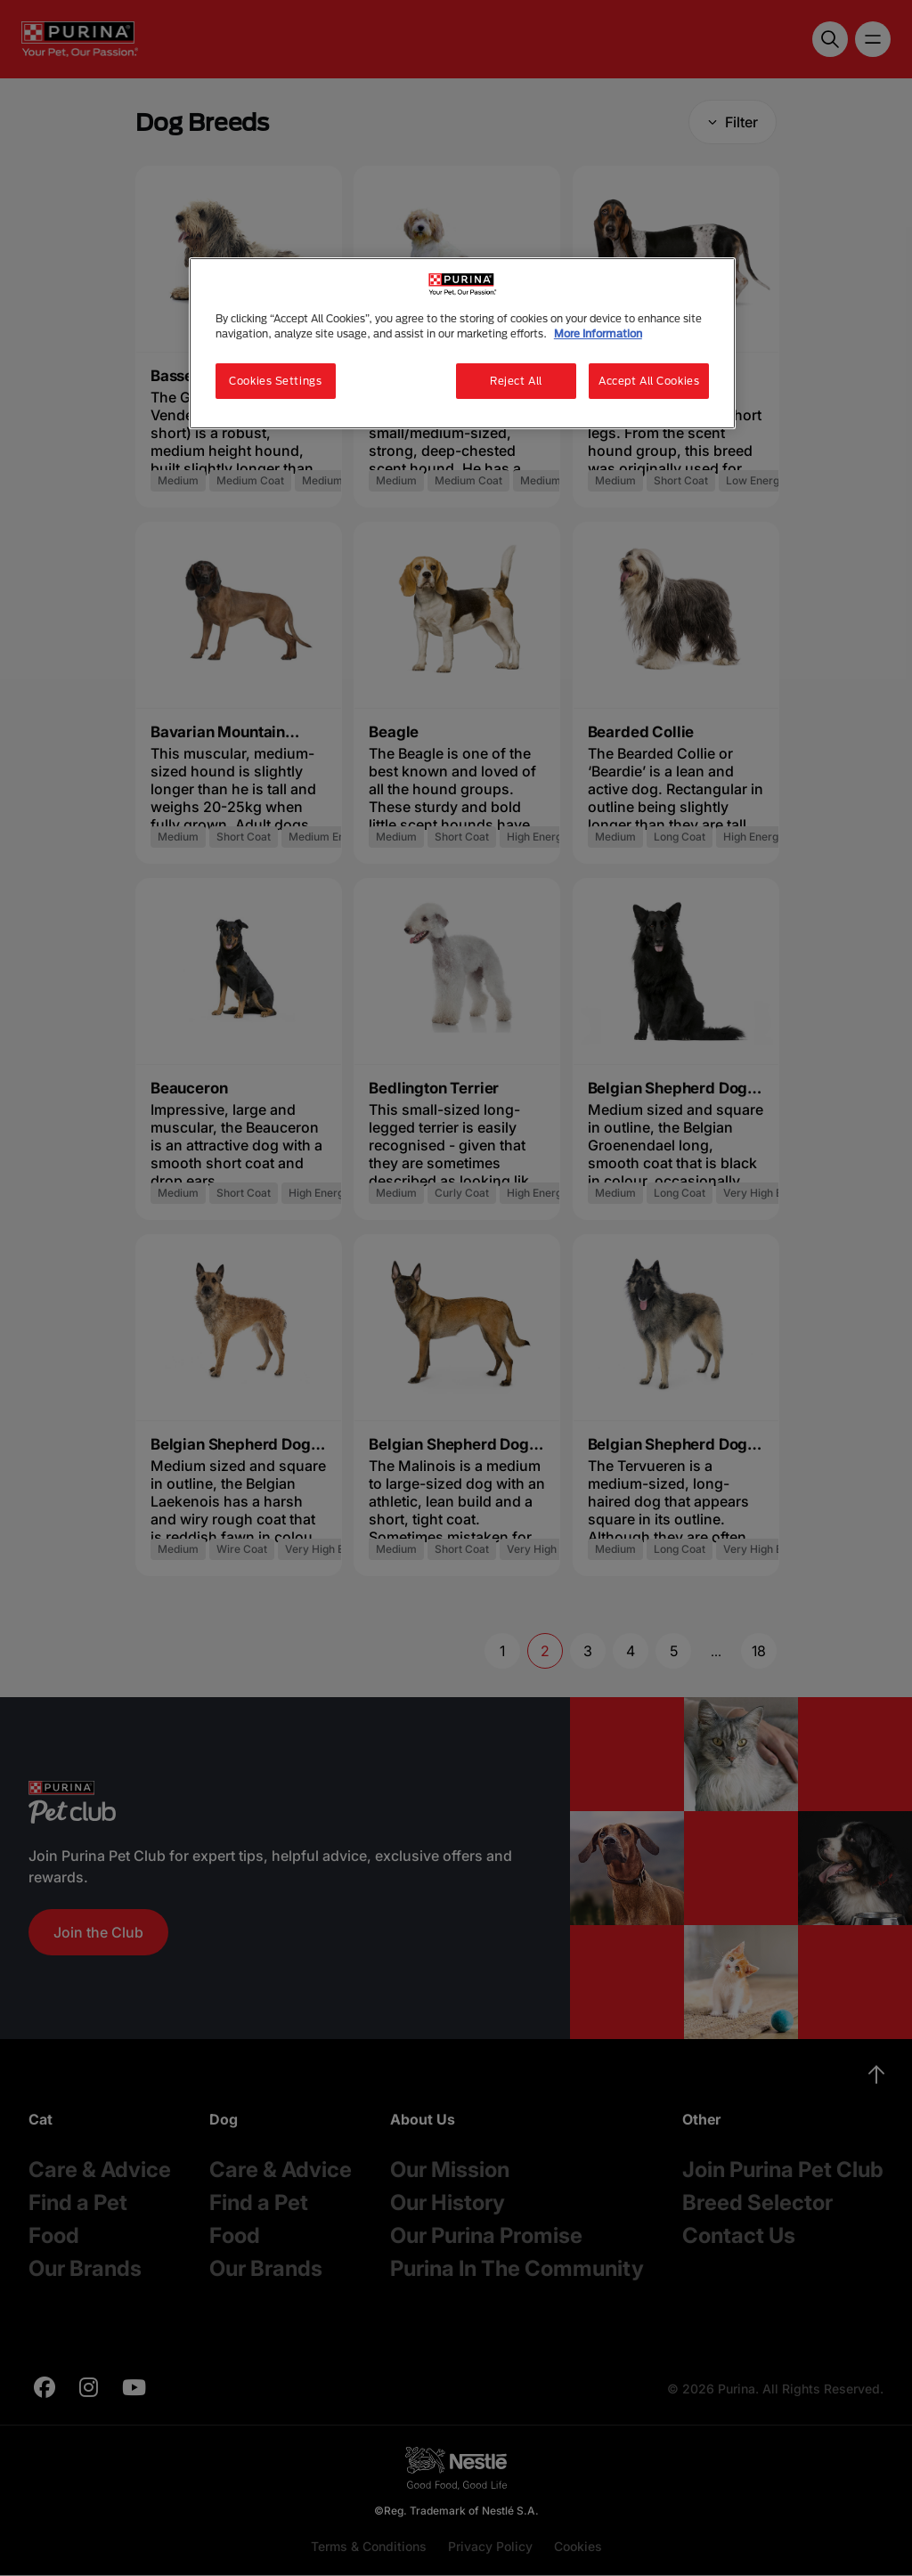 The image size is (912, 2576). What do you see at coordinates (516, 380) in the screenshot?
I see `Reject All` at bounding box center [516, 380].